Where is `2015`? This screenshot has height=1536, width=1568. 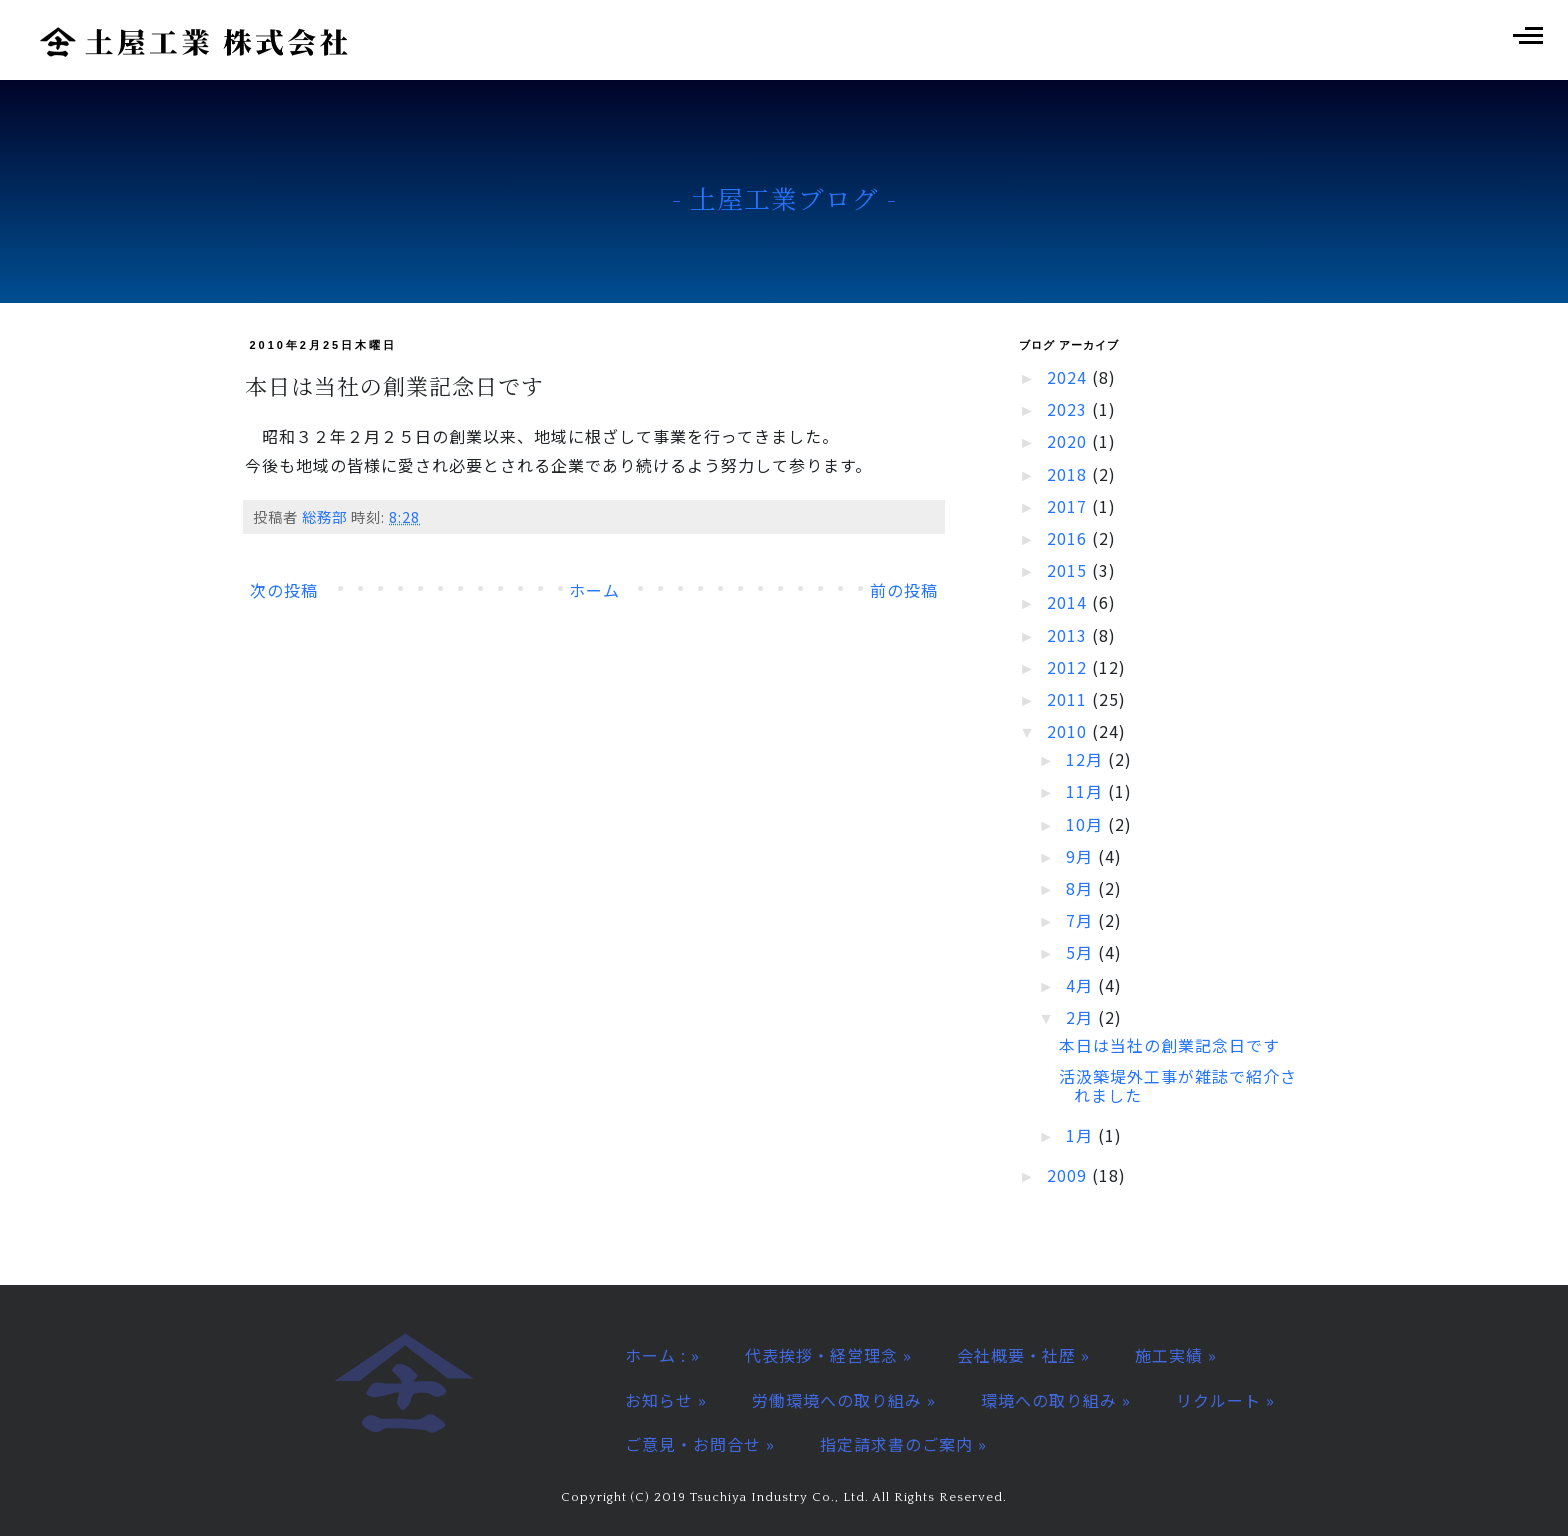 2015 is located at coordinates (1069, 570).